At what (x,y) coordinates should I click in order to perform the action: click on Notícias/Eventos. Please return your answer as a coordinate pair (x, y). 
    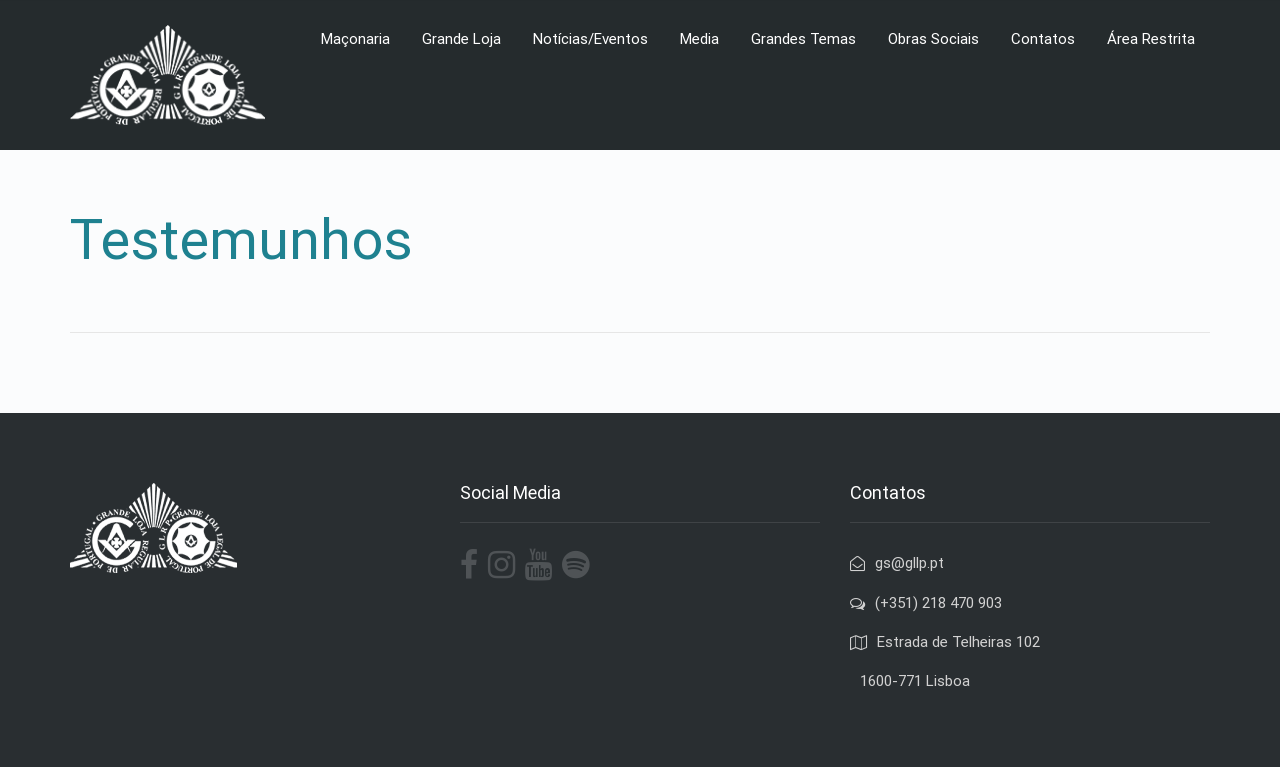
    Looking at the image, I should click on (590, 39).